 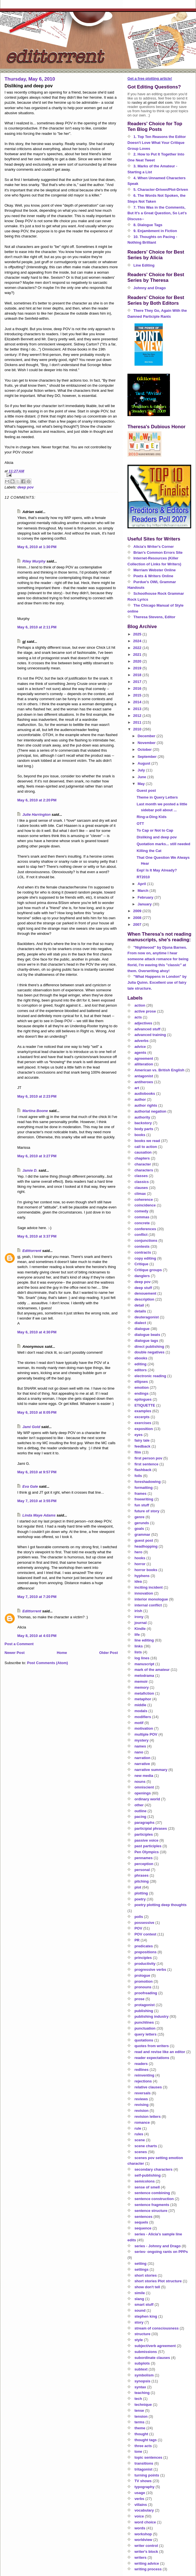 I want to click on fun stuff, so click(x=142, y=1505).